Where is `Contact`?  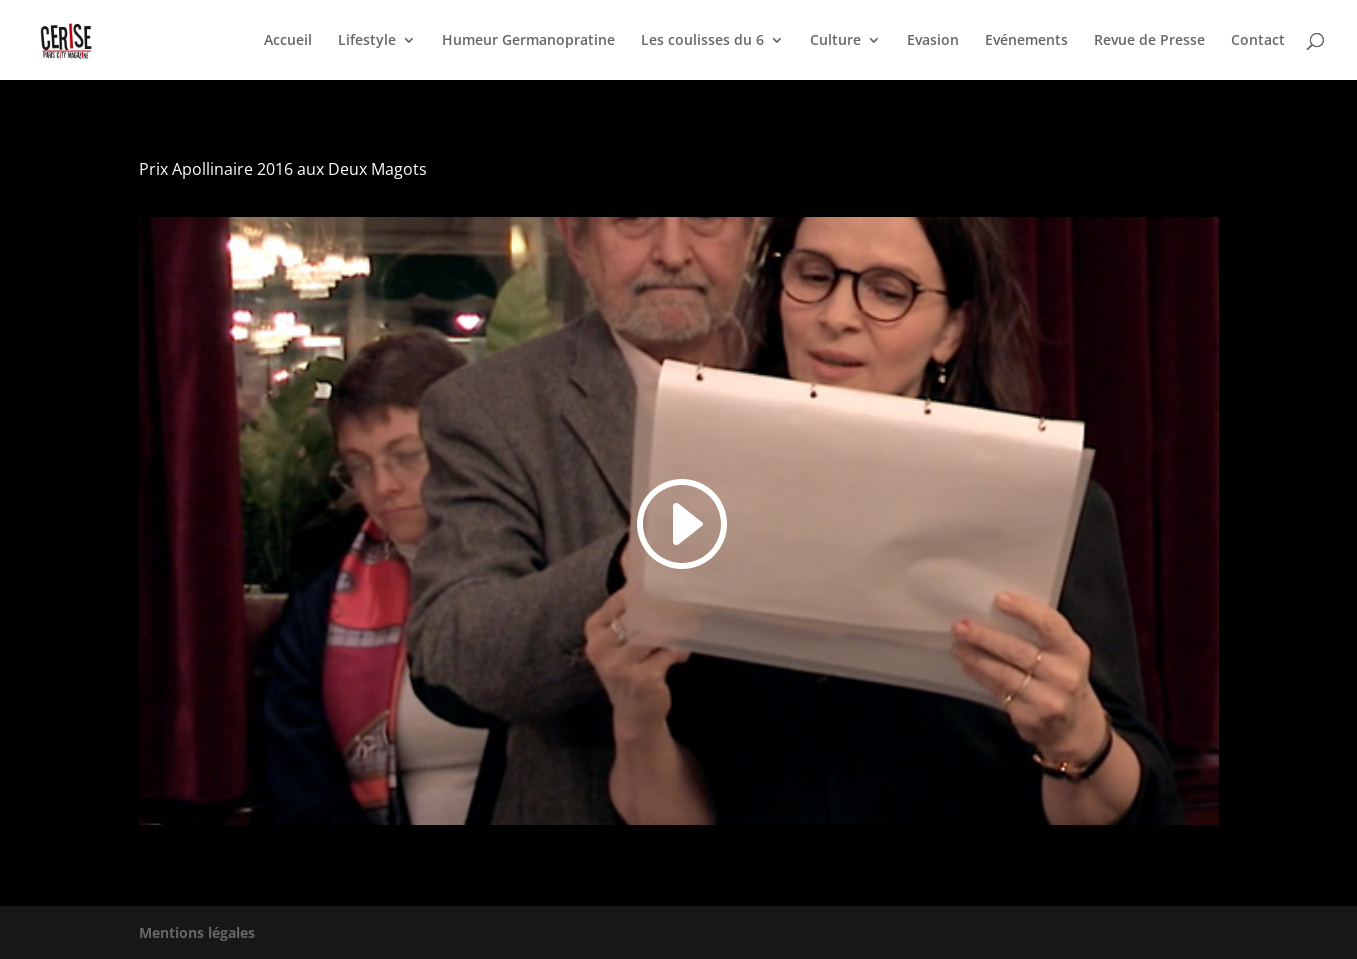
Contact is located at coordinates (1258, 41).